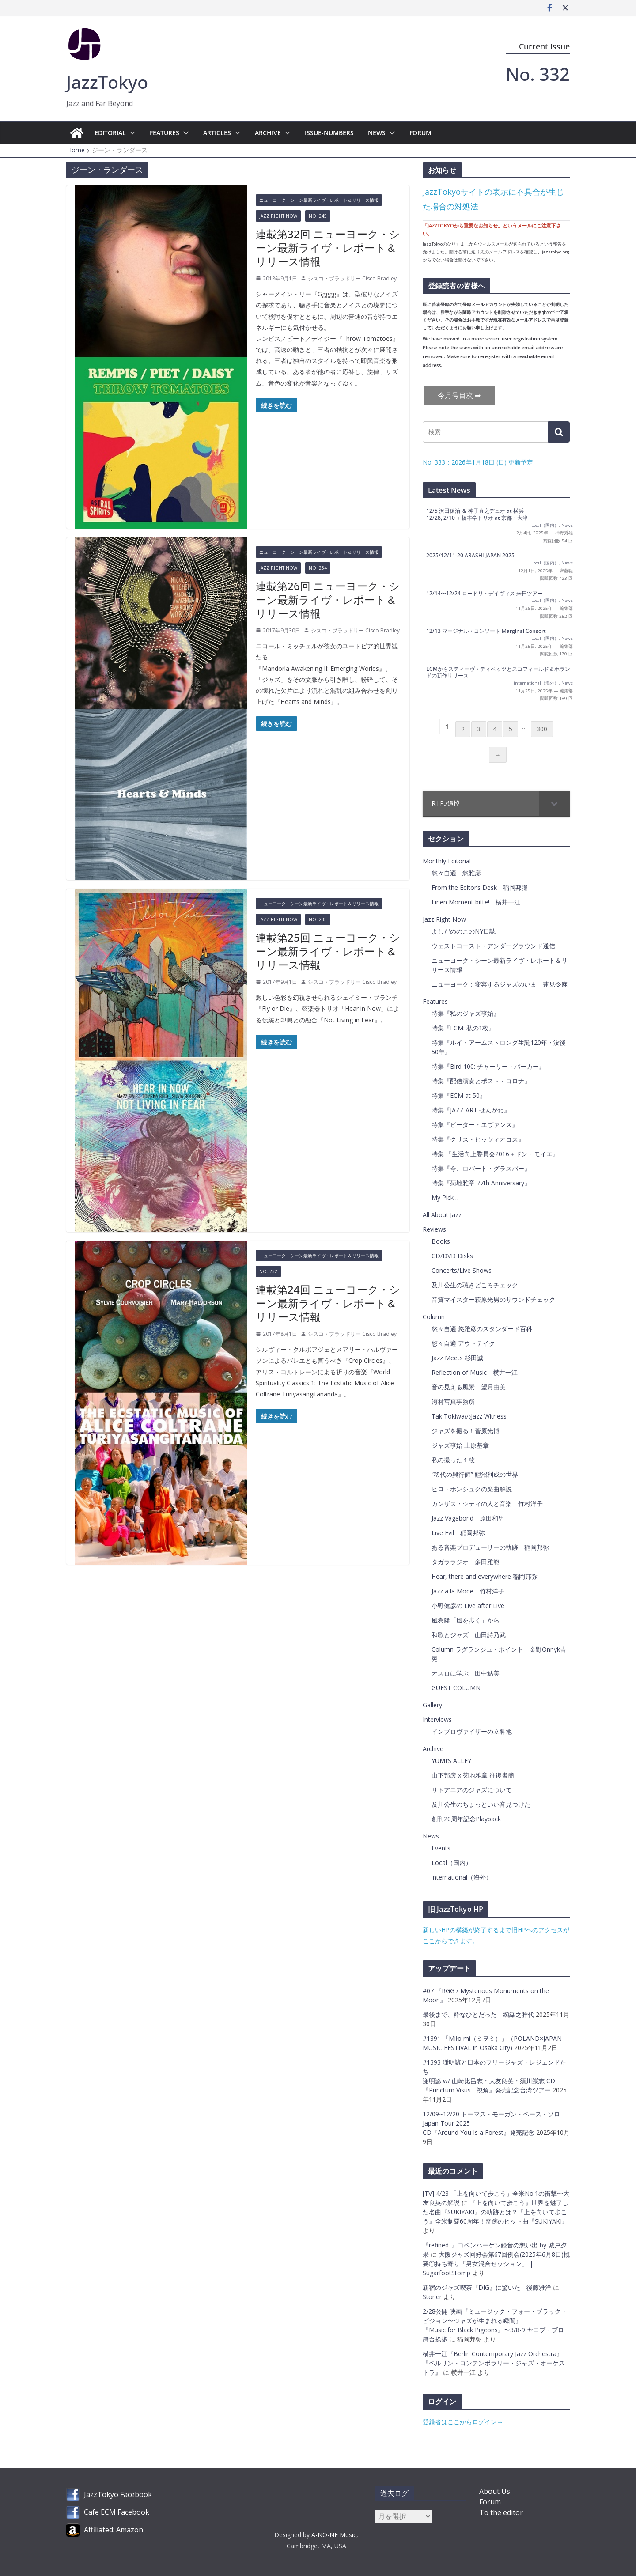  I want to click on Einen Moment bitte! 横井一江, so click(476, 902).